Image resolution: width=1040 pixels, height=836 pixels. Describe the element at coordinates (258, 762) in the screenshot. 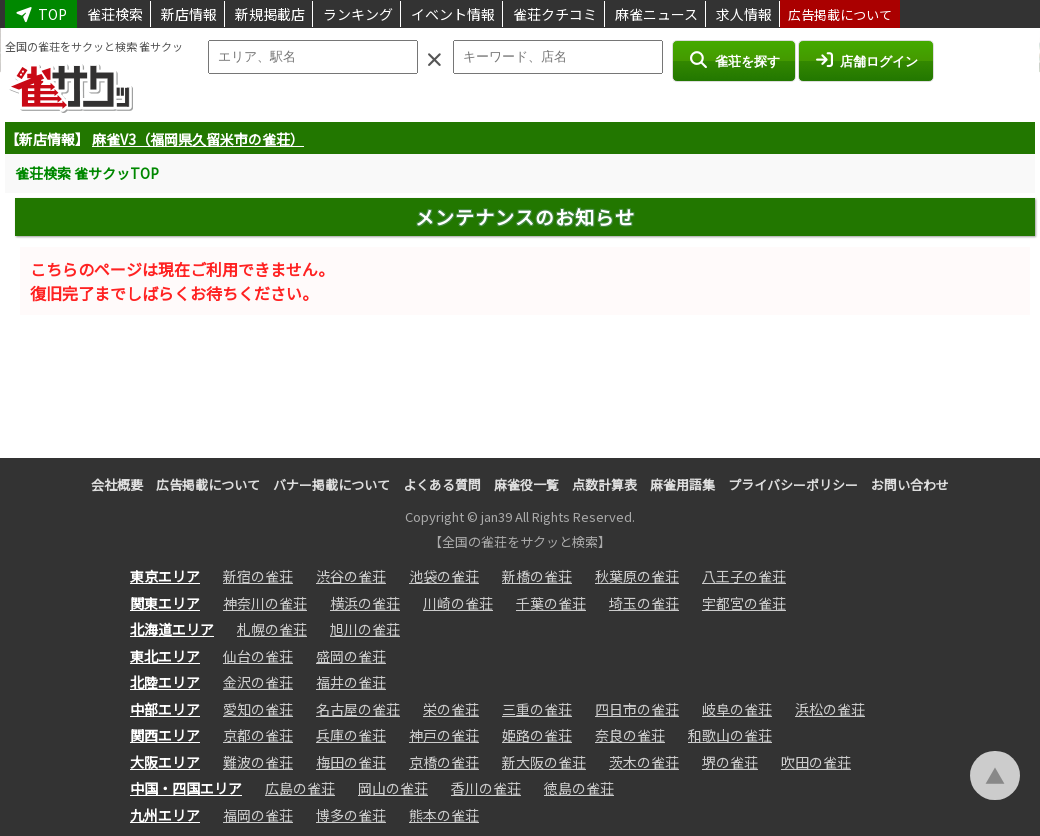

I see `難波の雀荘` at that location.